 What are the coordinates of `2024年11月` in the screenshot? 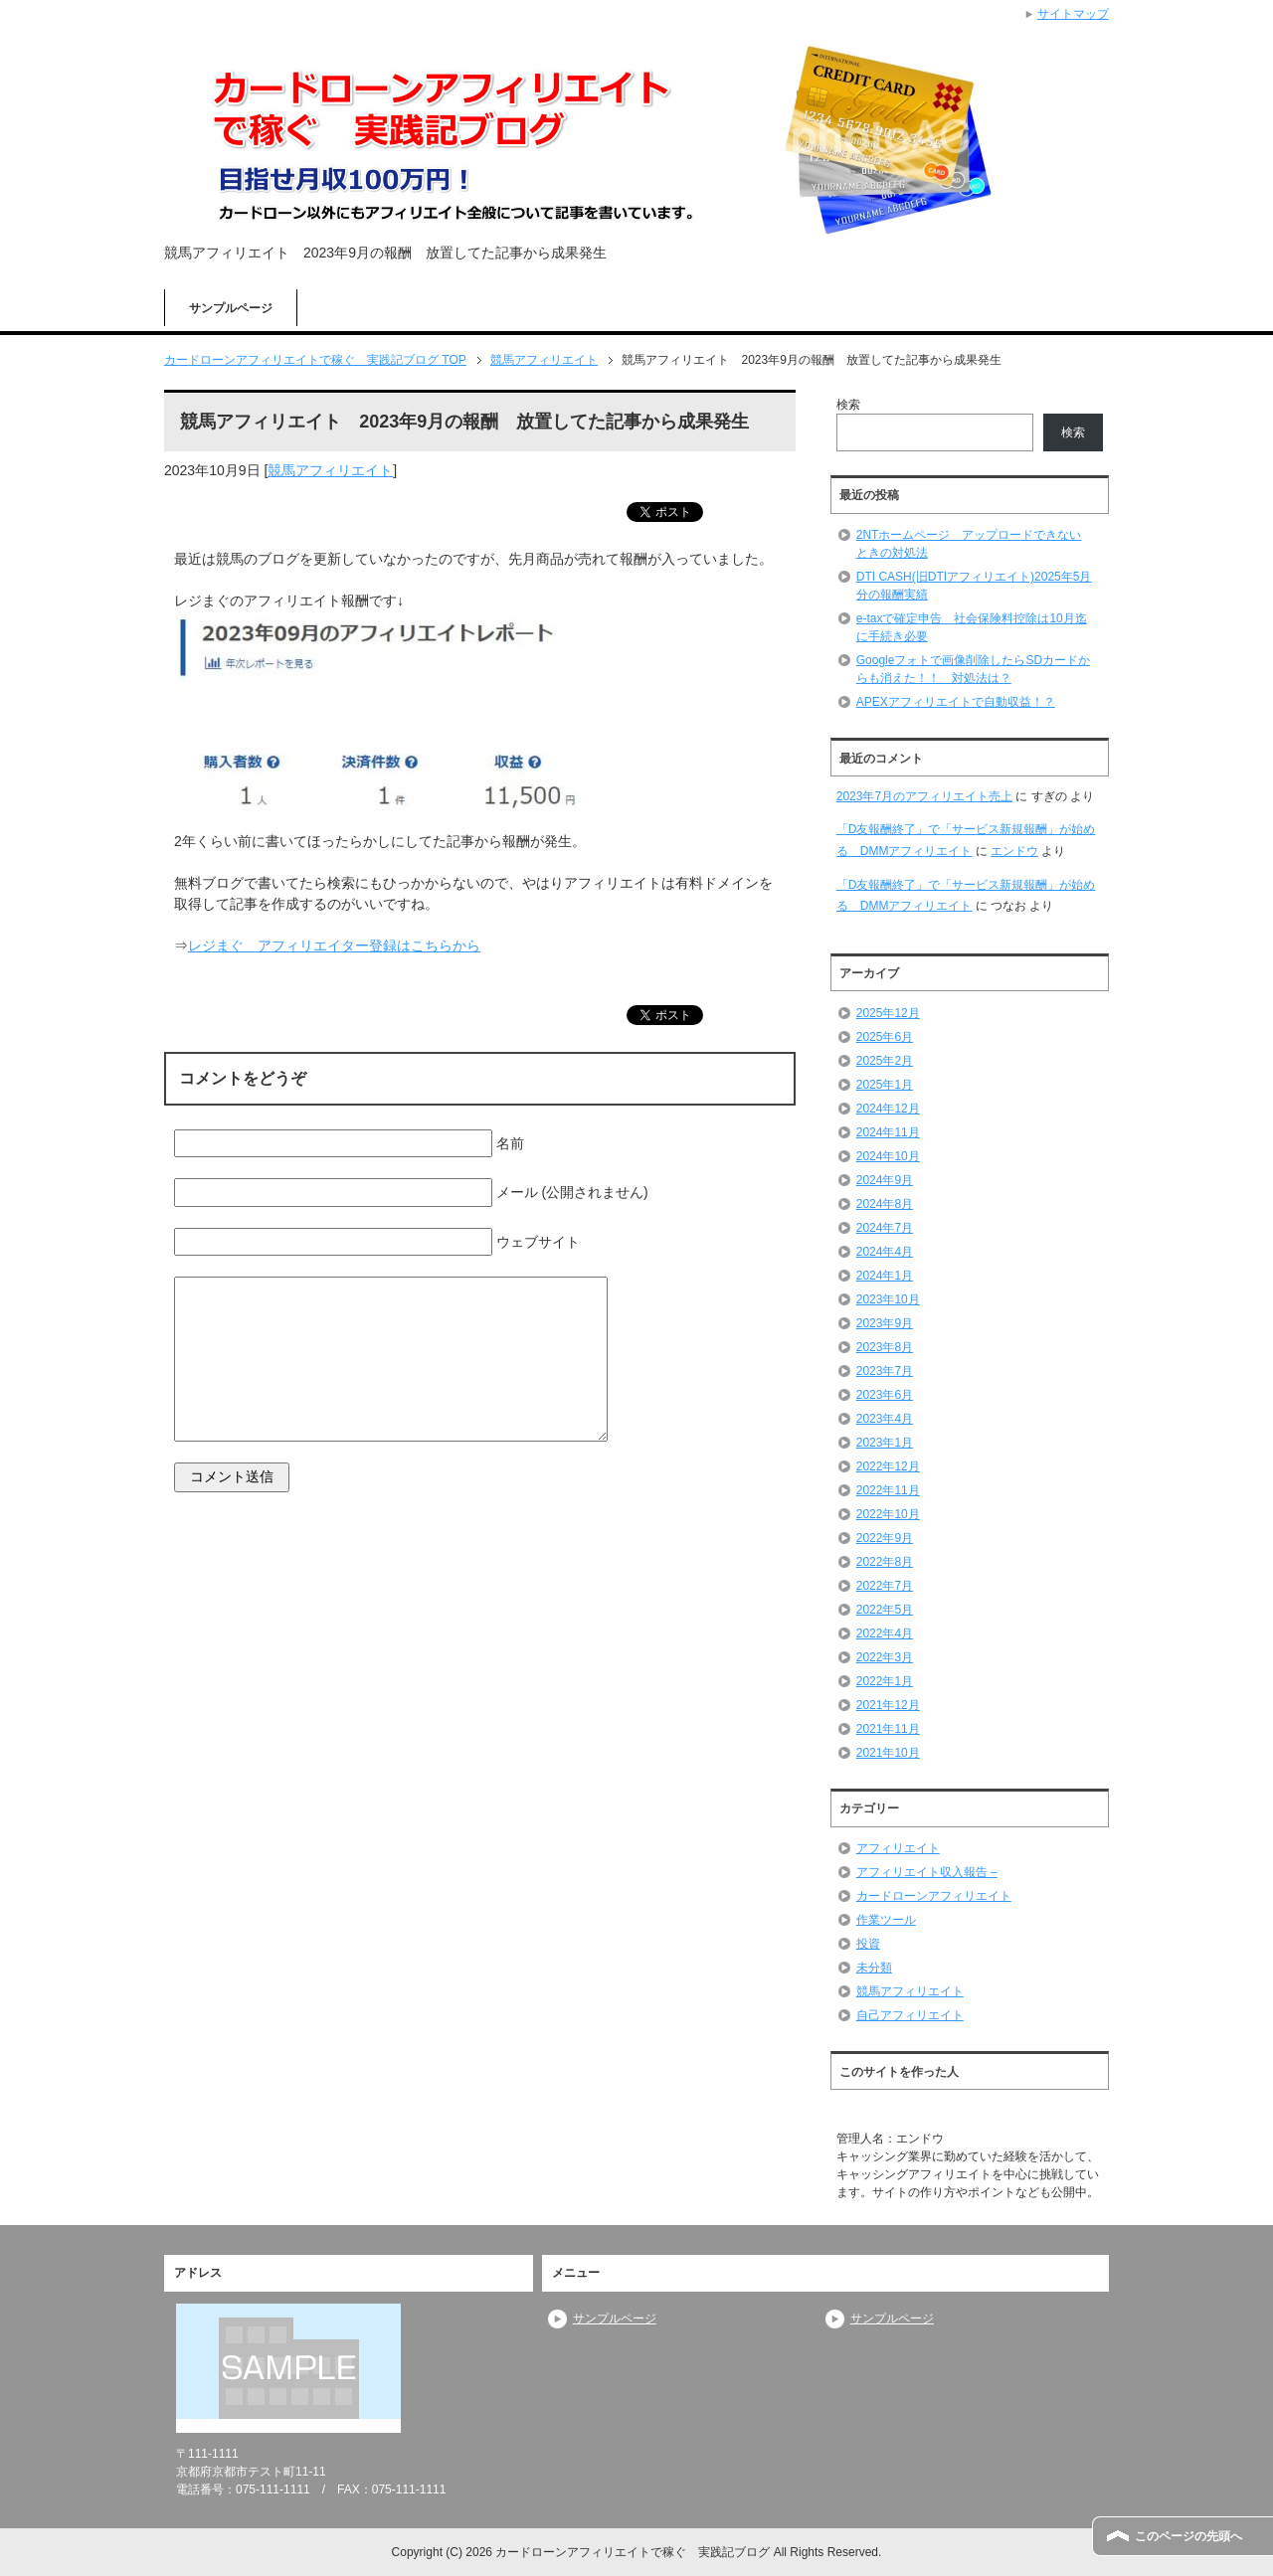 It's located at (888, 1132).